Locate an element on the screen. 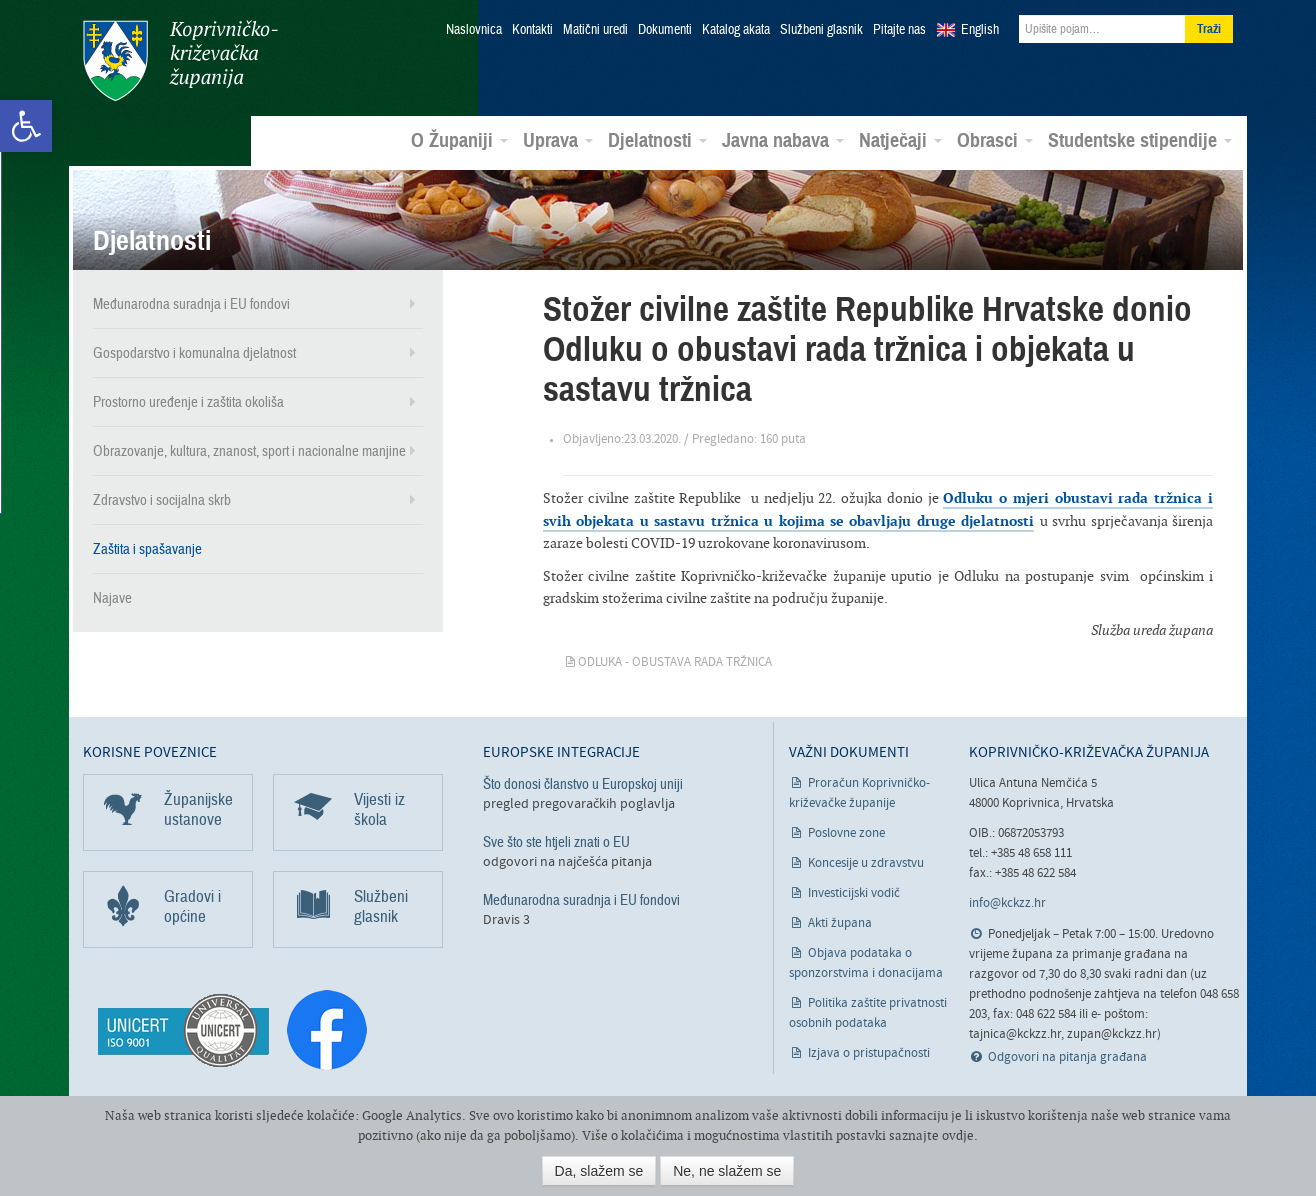 The height and width of the screenshot is (1196, 1316). Uprava [link] is located at coordinates (558, 141).